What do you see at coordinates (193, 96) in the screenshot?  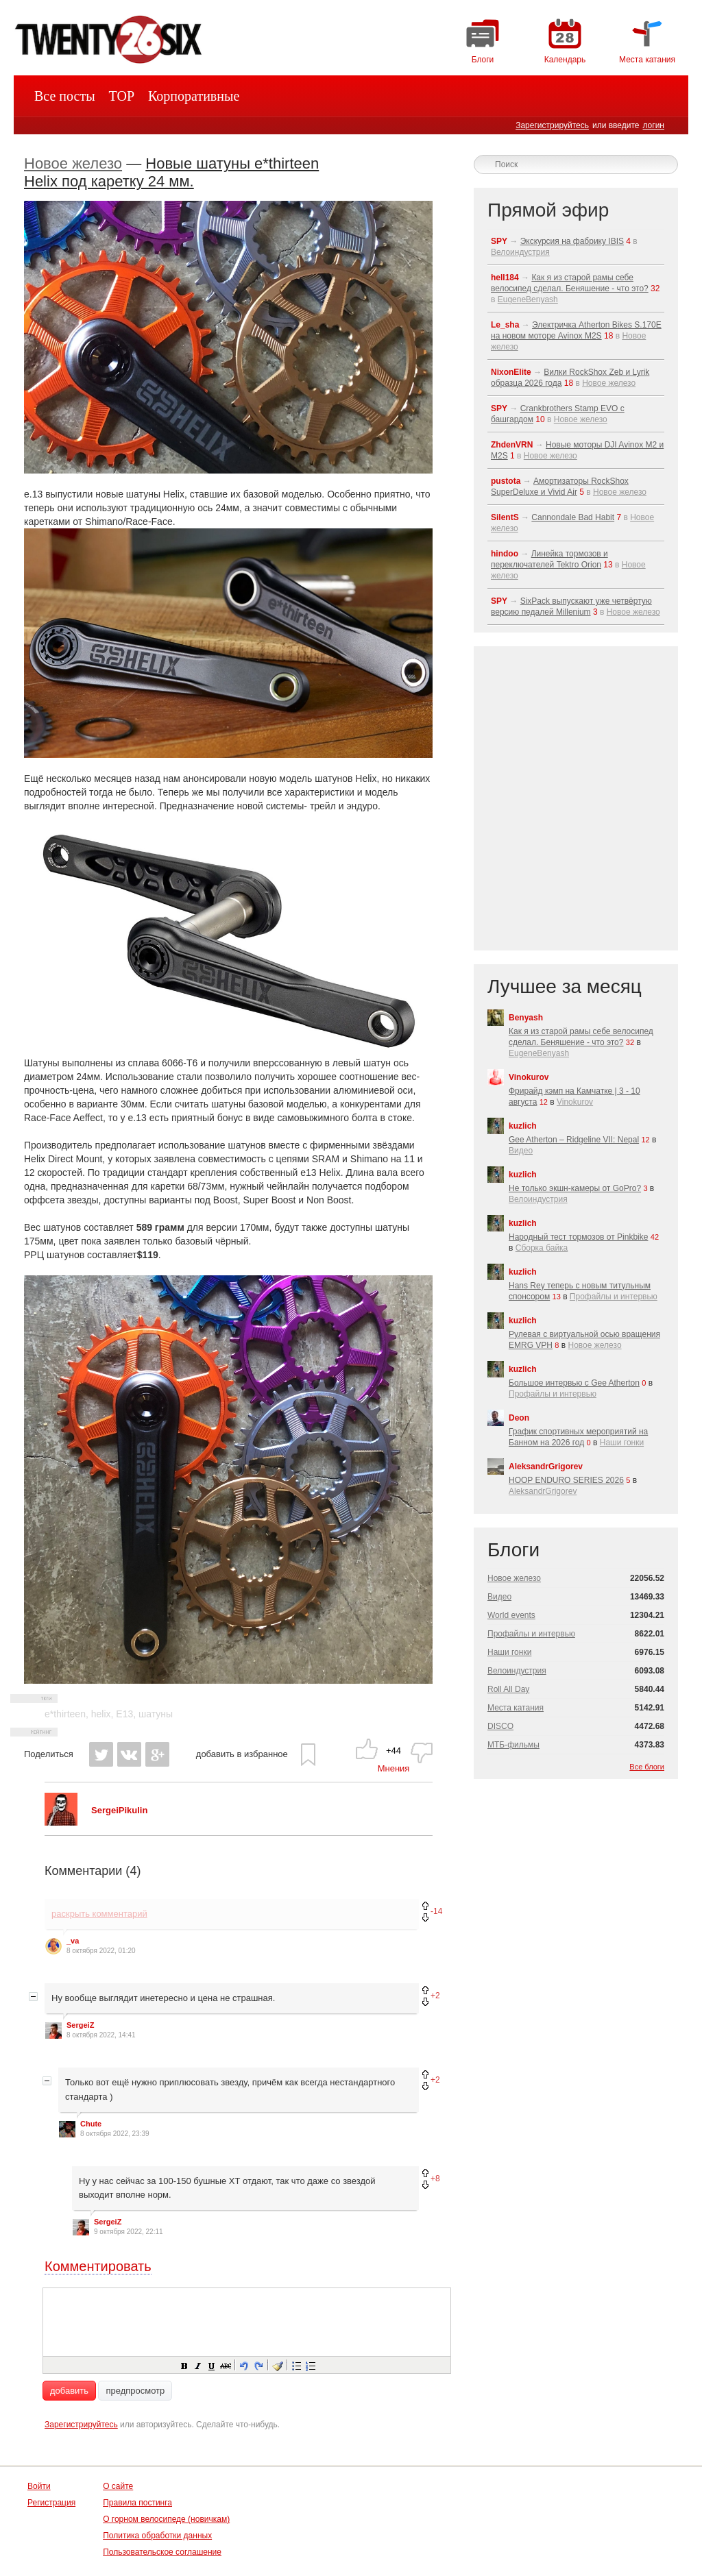 I see `Корпоративные` at bounding box center [193, 96].